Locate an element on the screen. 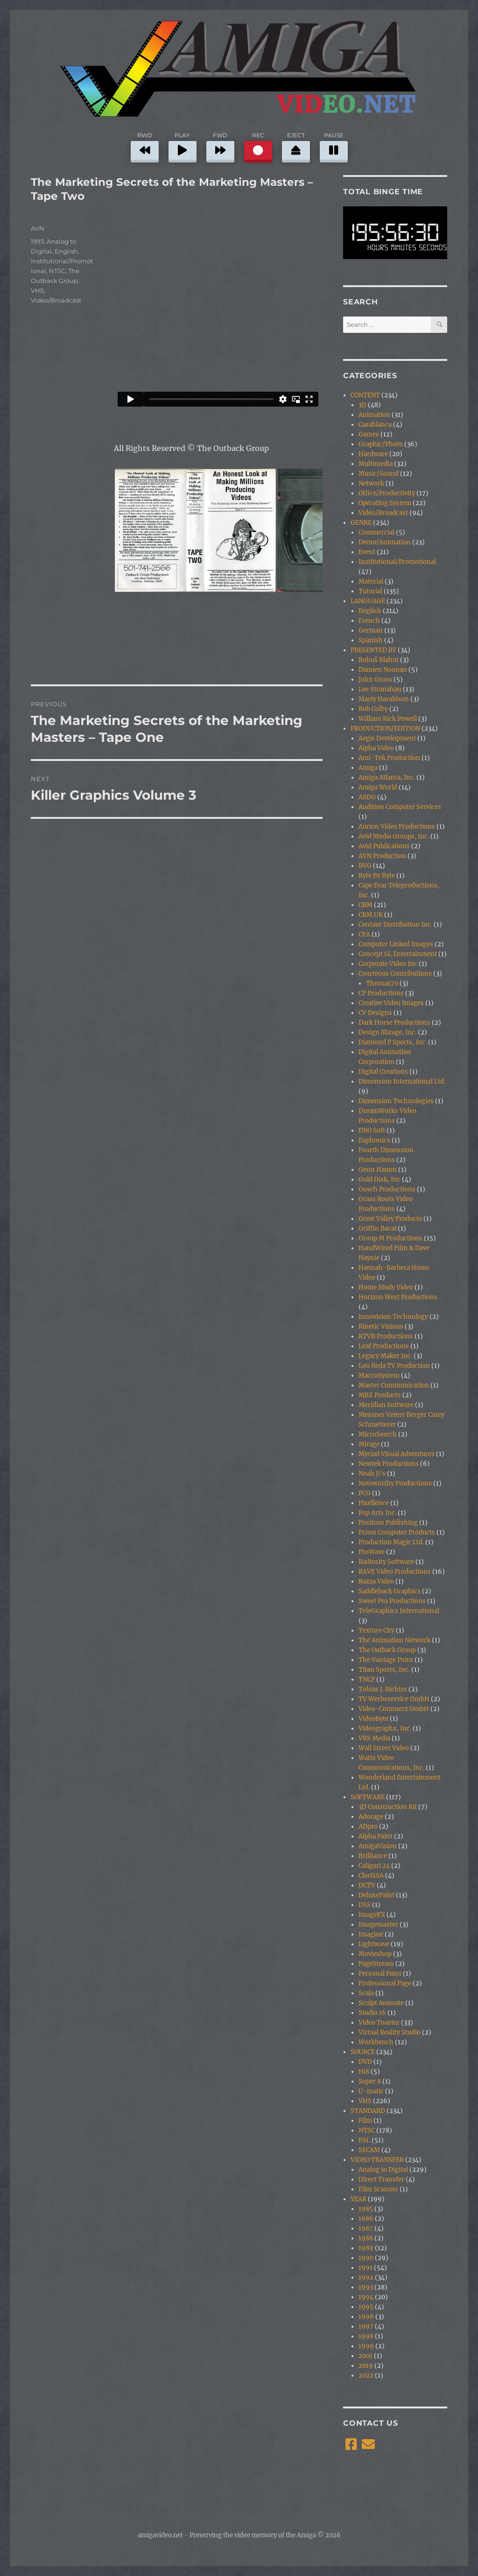  Legacy Maker Inc. is located at coordinates (385, 1356).